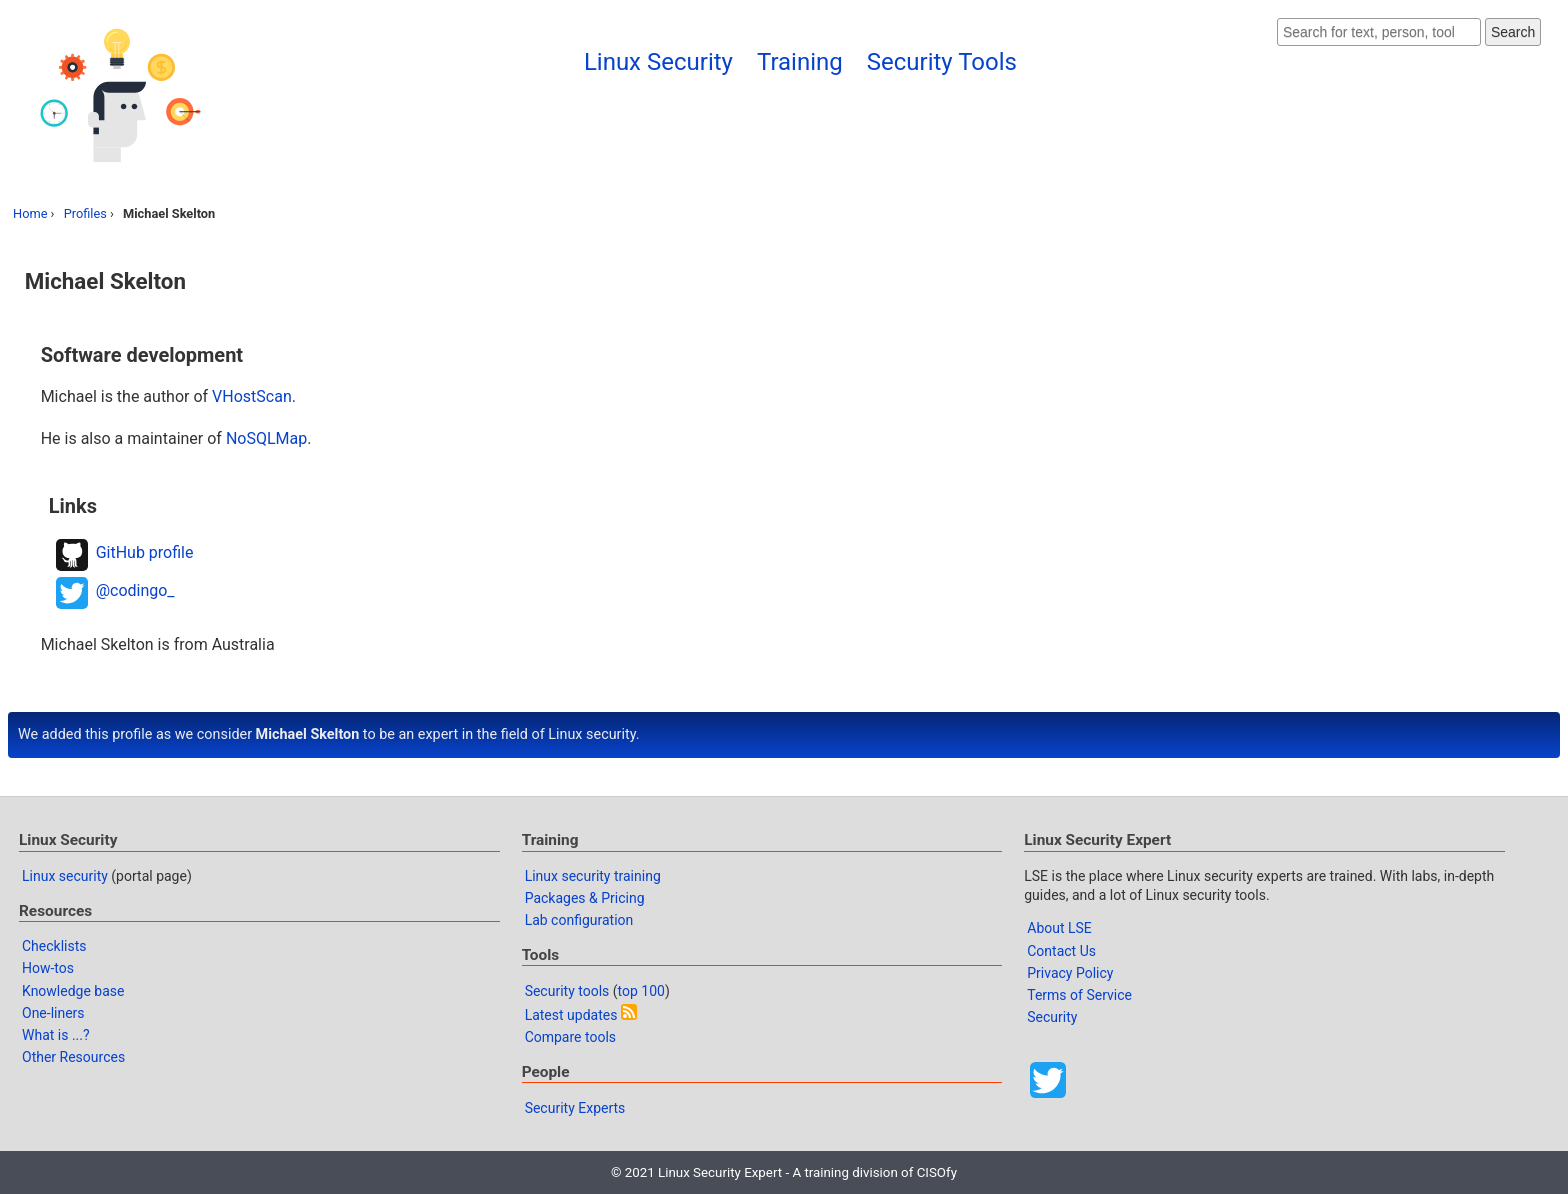 This screenshot has width=1568, height=1194. I want to click on Linux security, so click(65, 876).